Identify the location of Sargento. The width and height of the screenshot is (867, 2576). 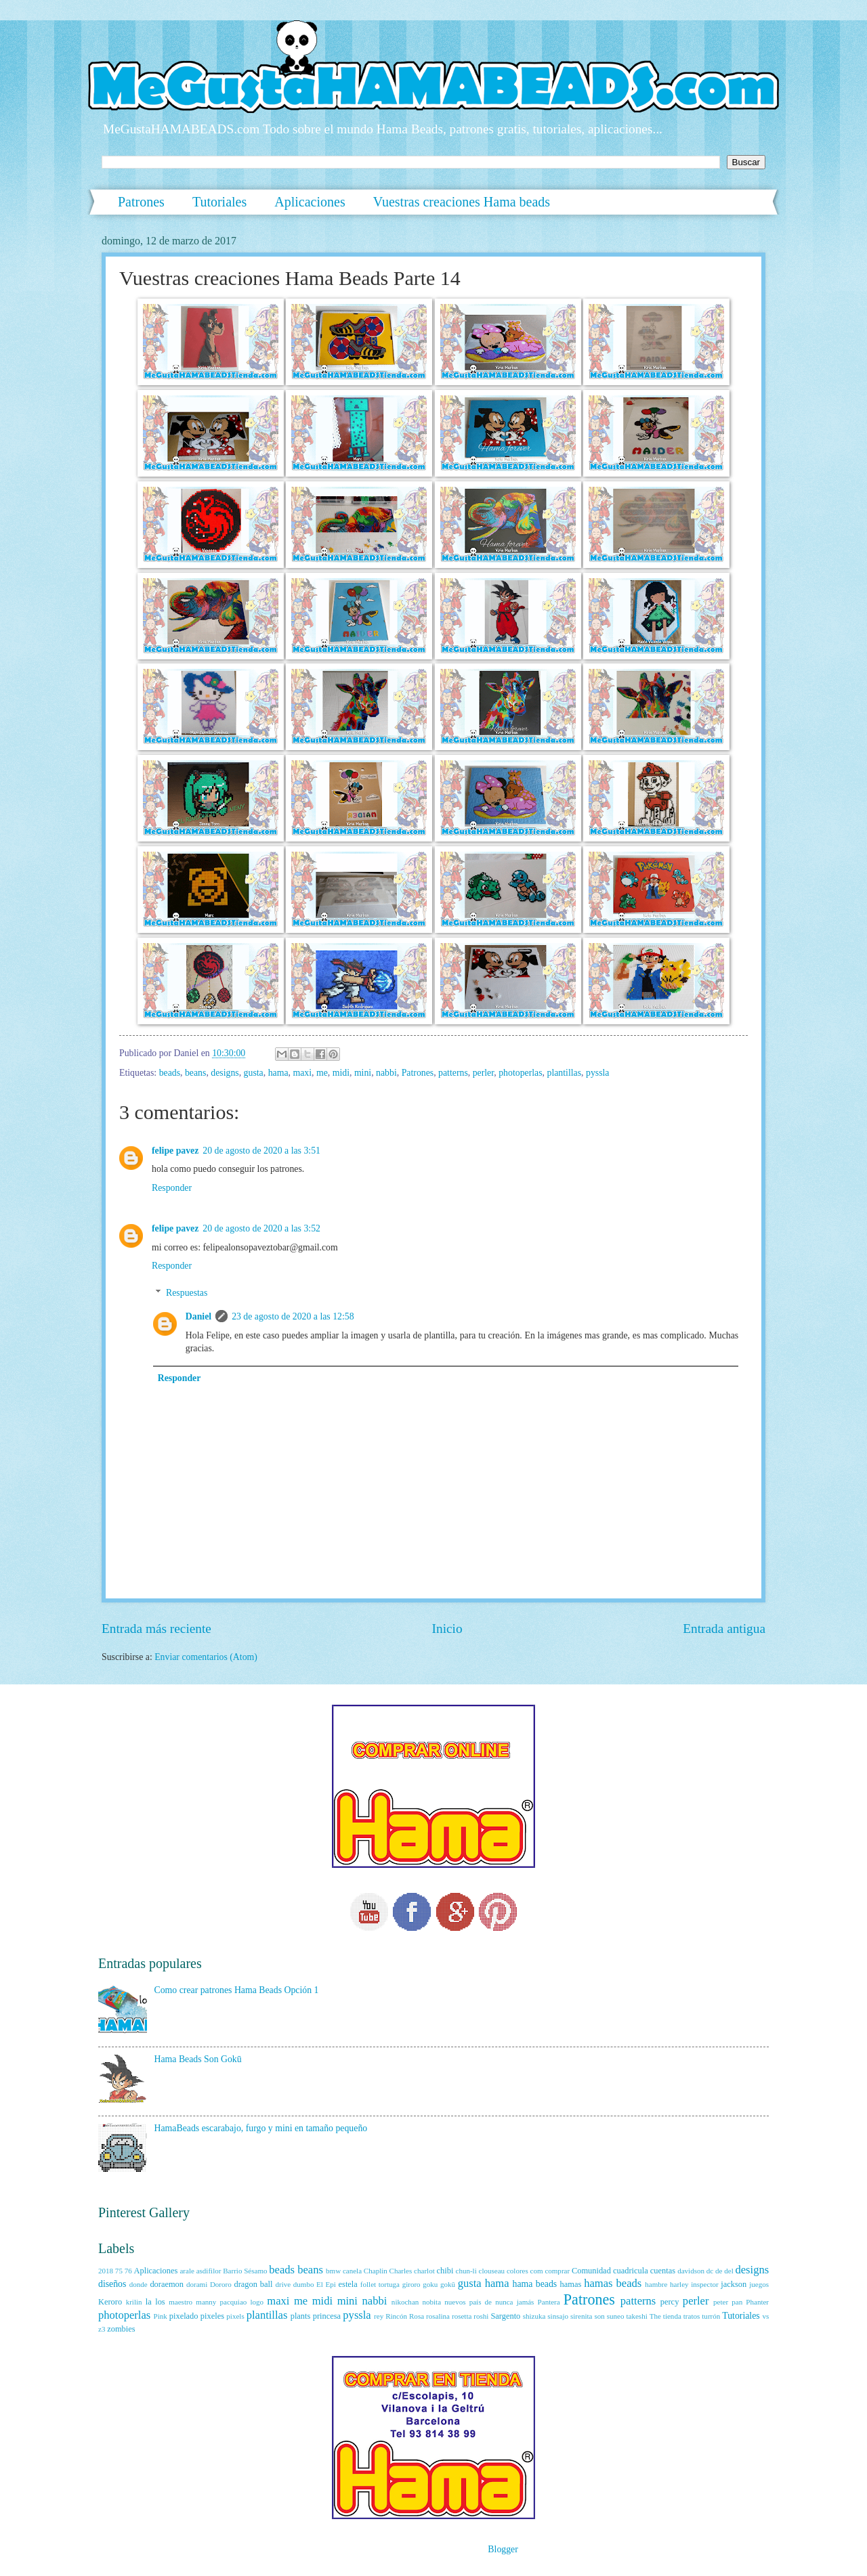
(505, 2316).